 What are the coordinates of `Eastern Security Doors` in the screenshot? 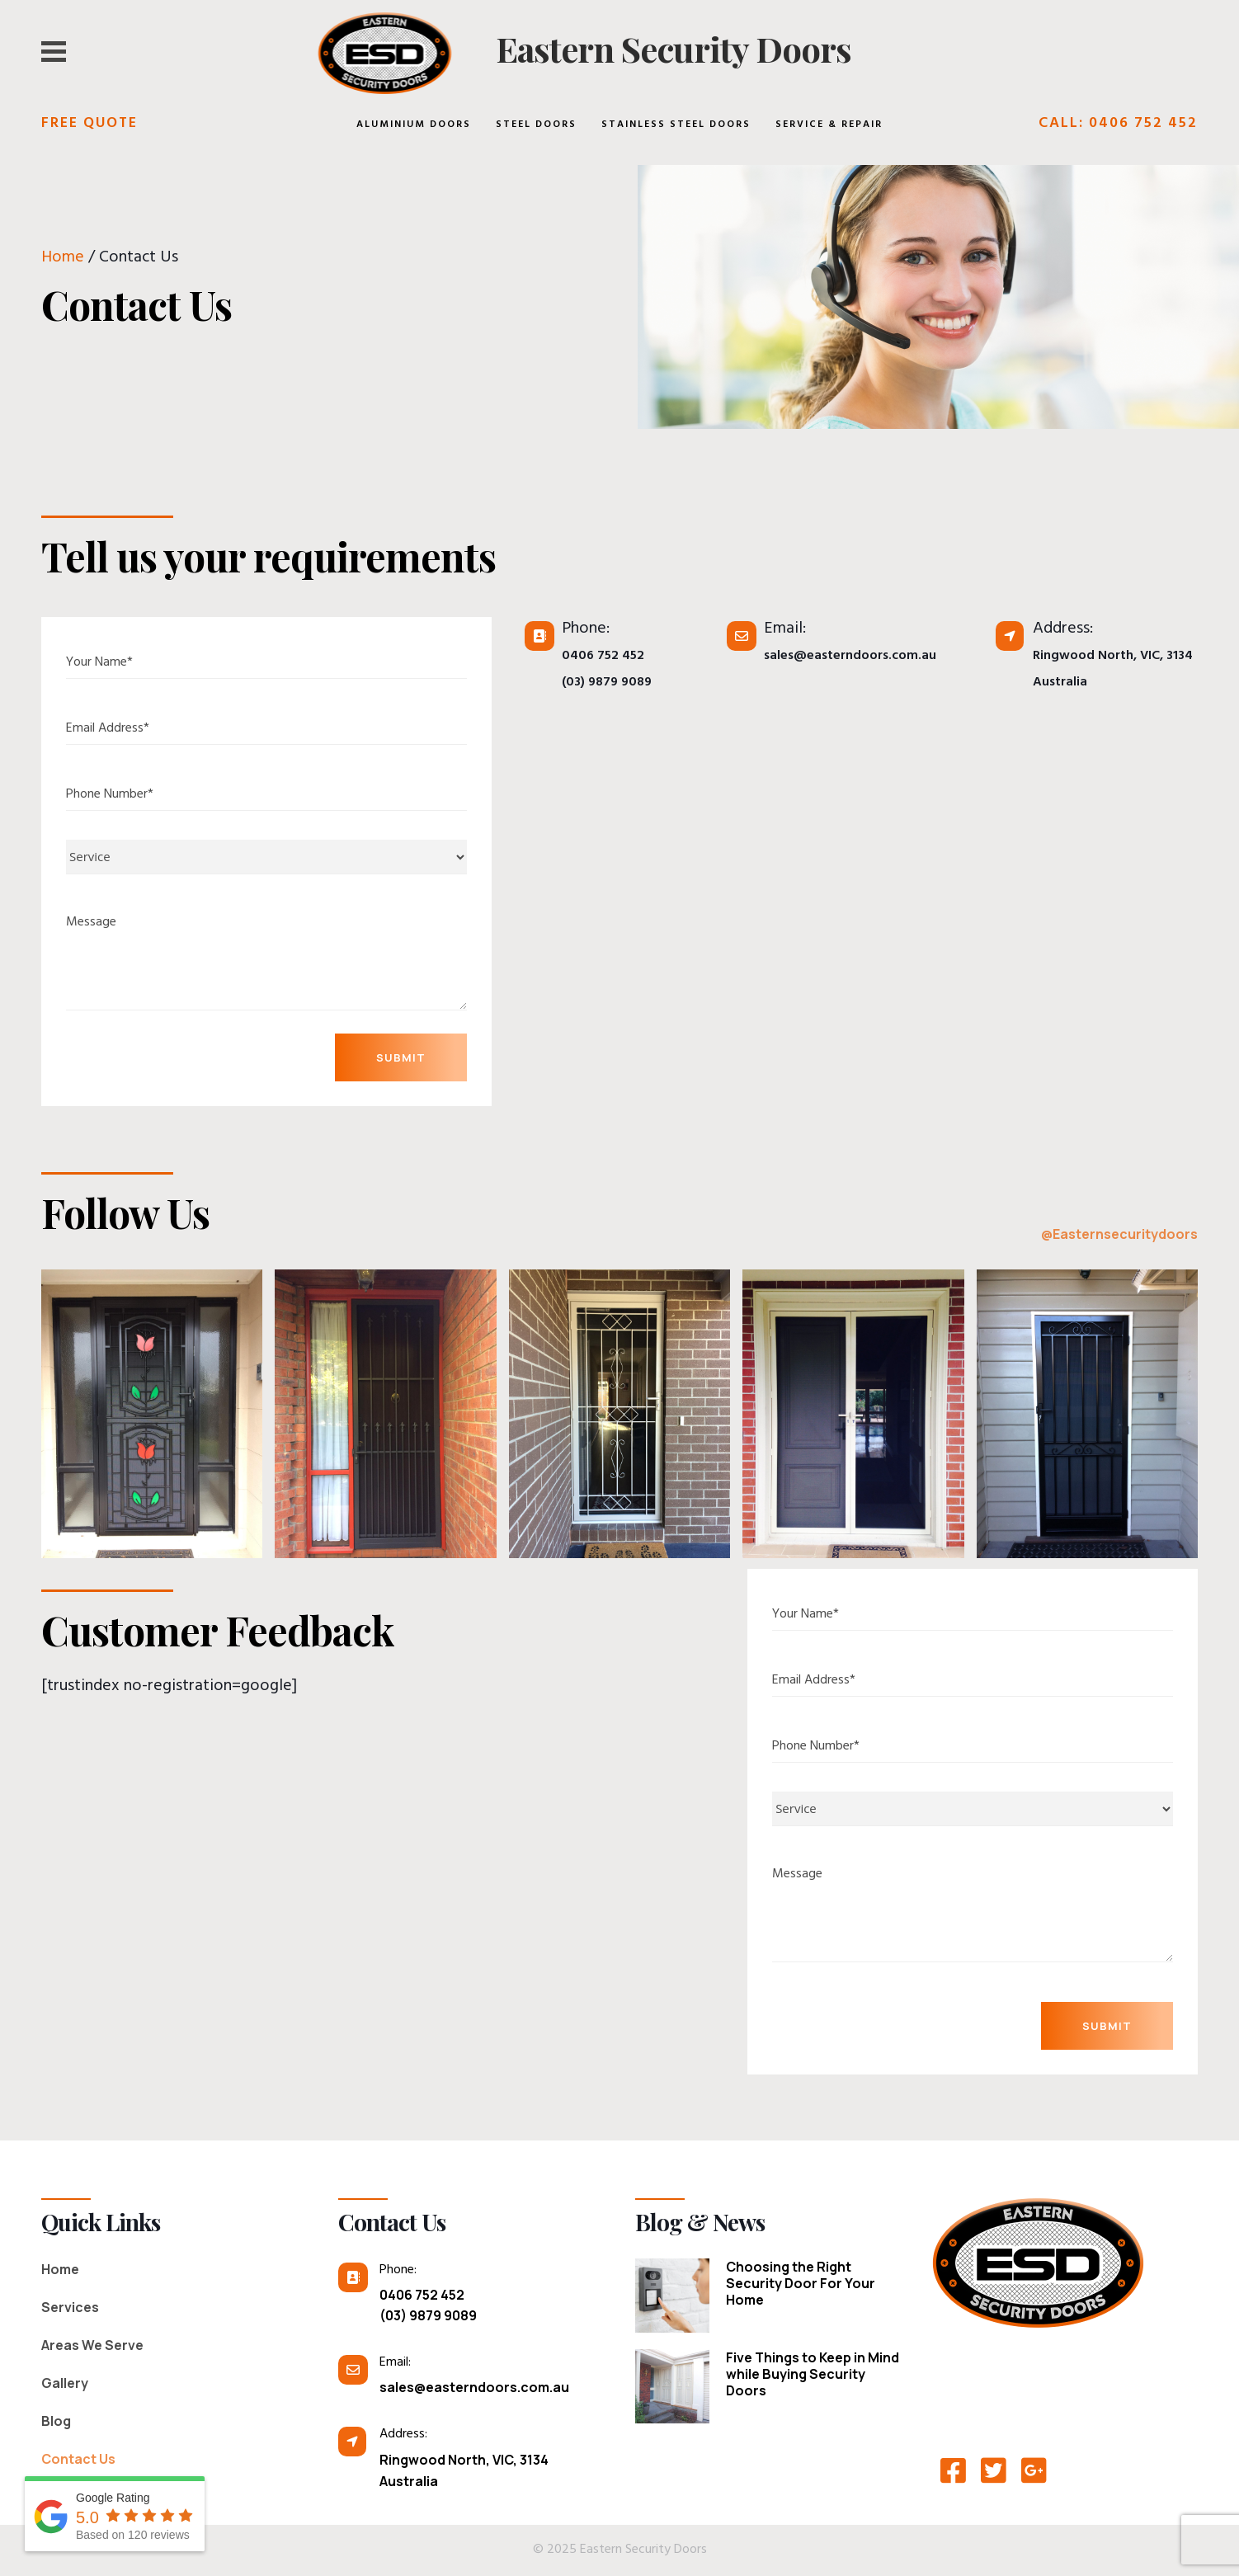 It's located at (673, 49).